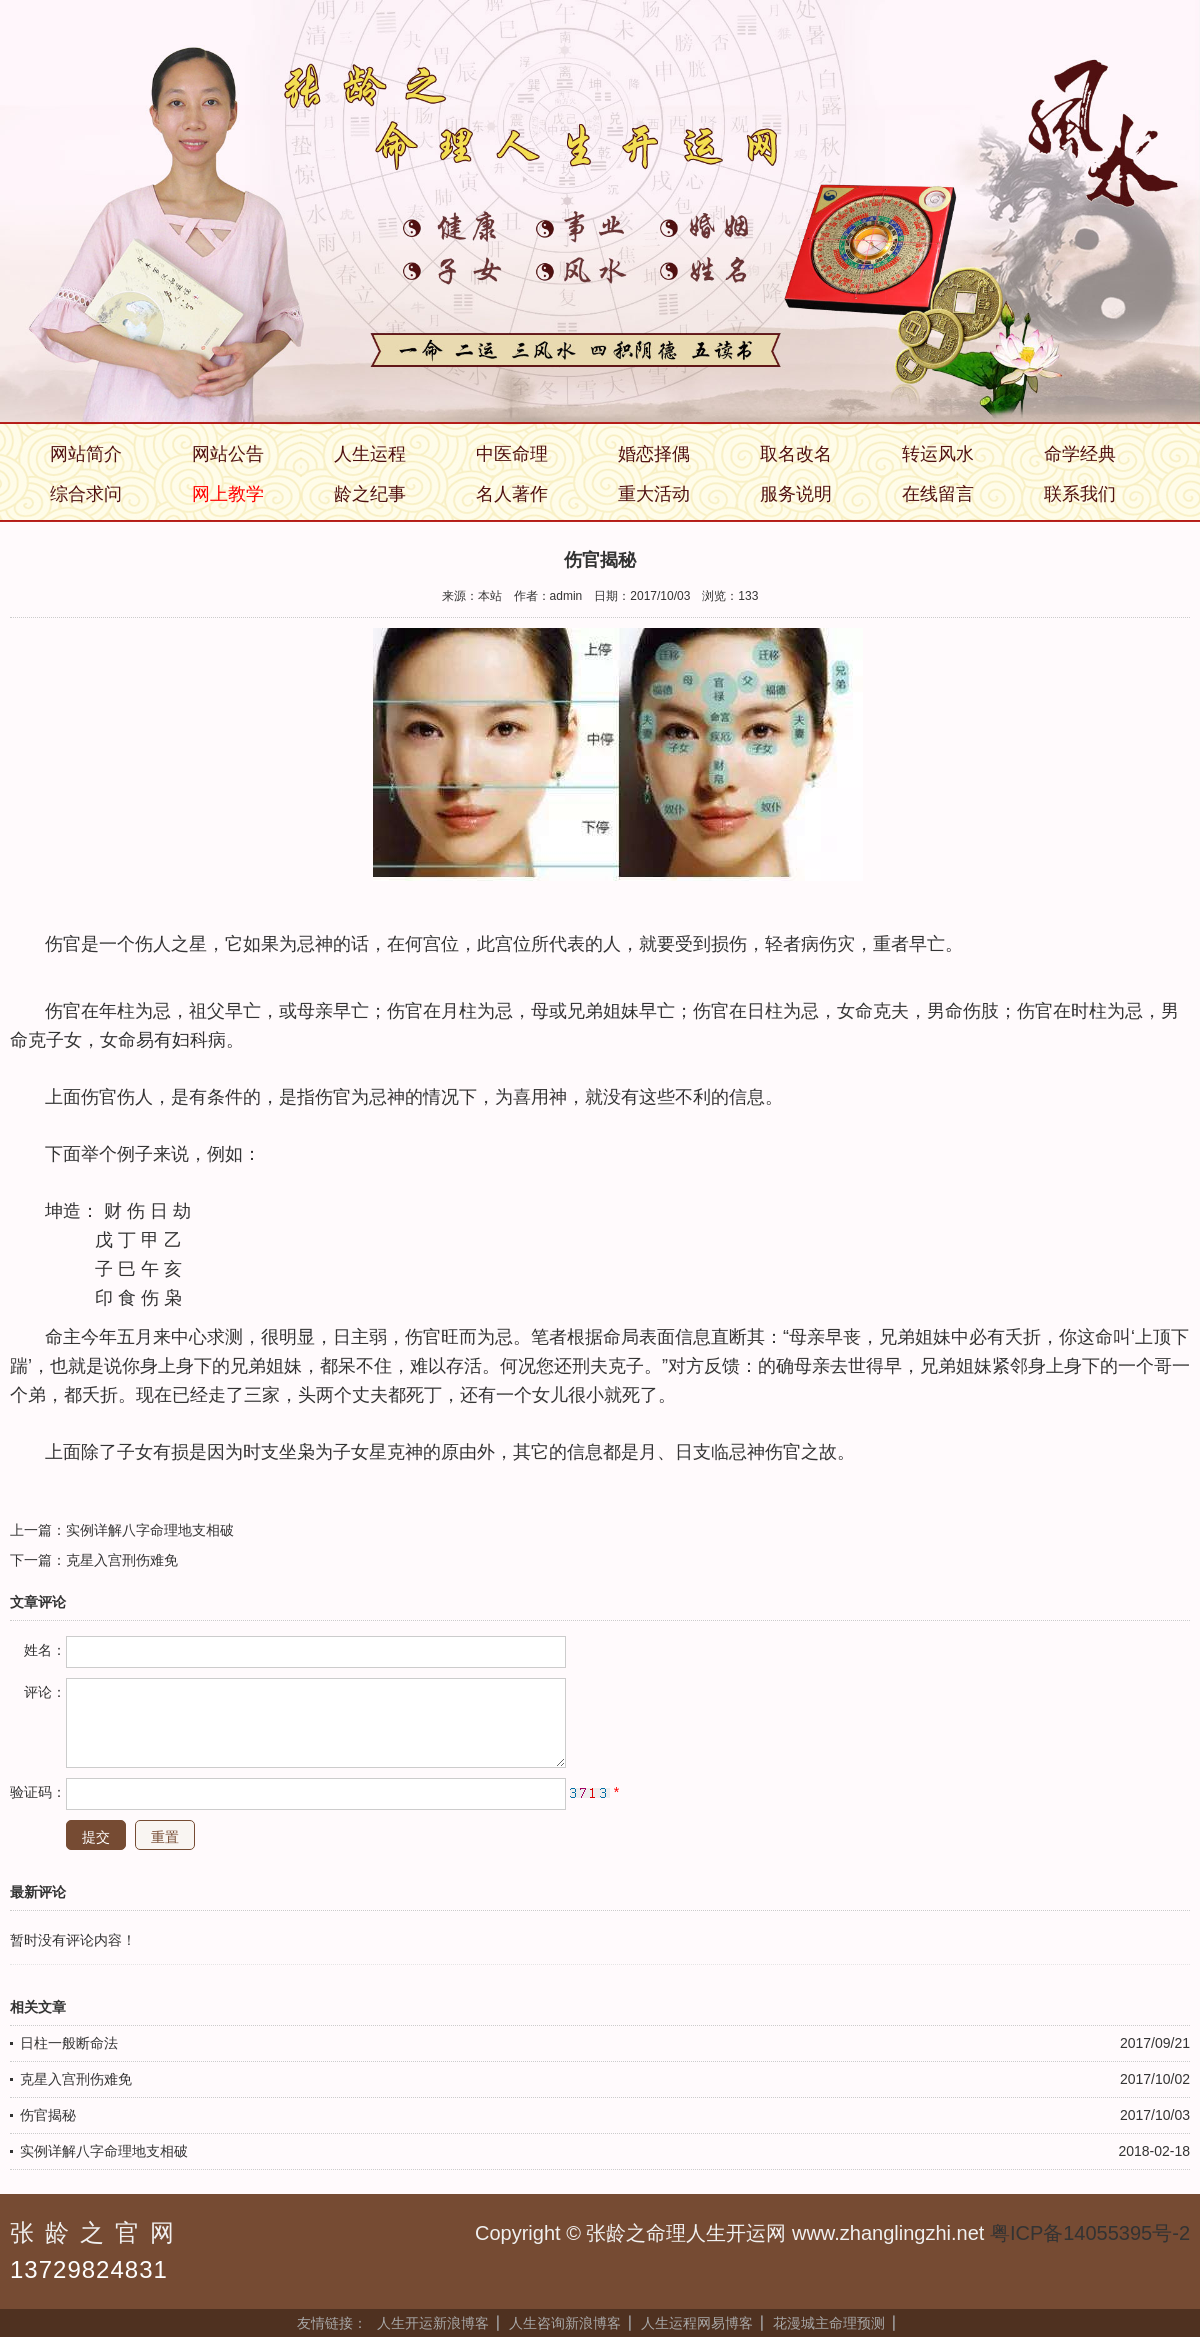  What do you see at coordinates (938, 454) in the screenshot?
I see `转运风水` at bounding box center [938, 454].